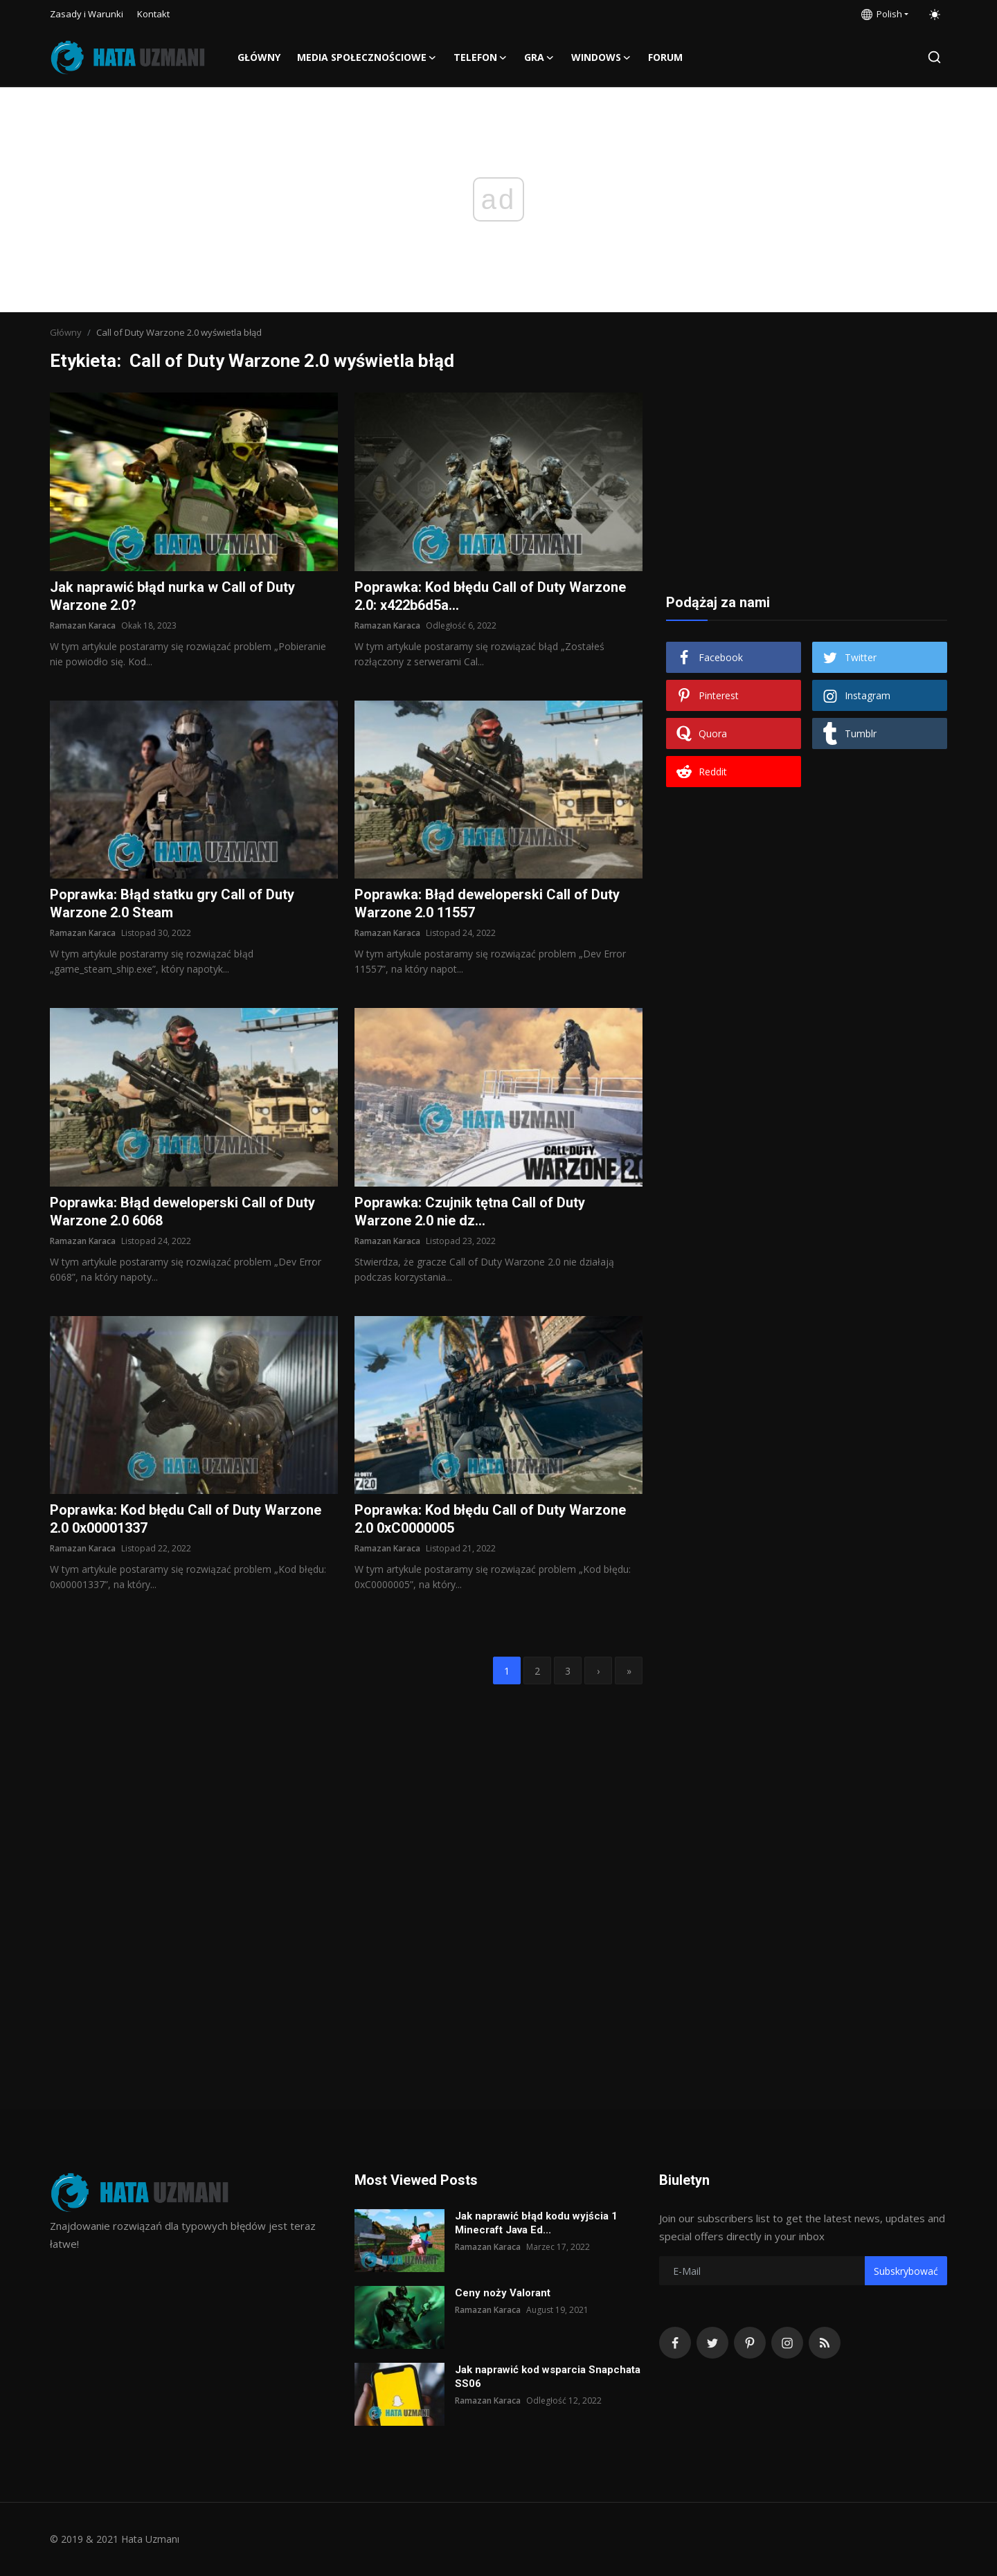 This screenshot has height=2576, width=997. I want to click on Poprawka: Kod błędu Call of Duty Warzone 2.0 0x00001337, so click(185, 1519).